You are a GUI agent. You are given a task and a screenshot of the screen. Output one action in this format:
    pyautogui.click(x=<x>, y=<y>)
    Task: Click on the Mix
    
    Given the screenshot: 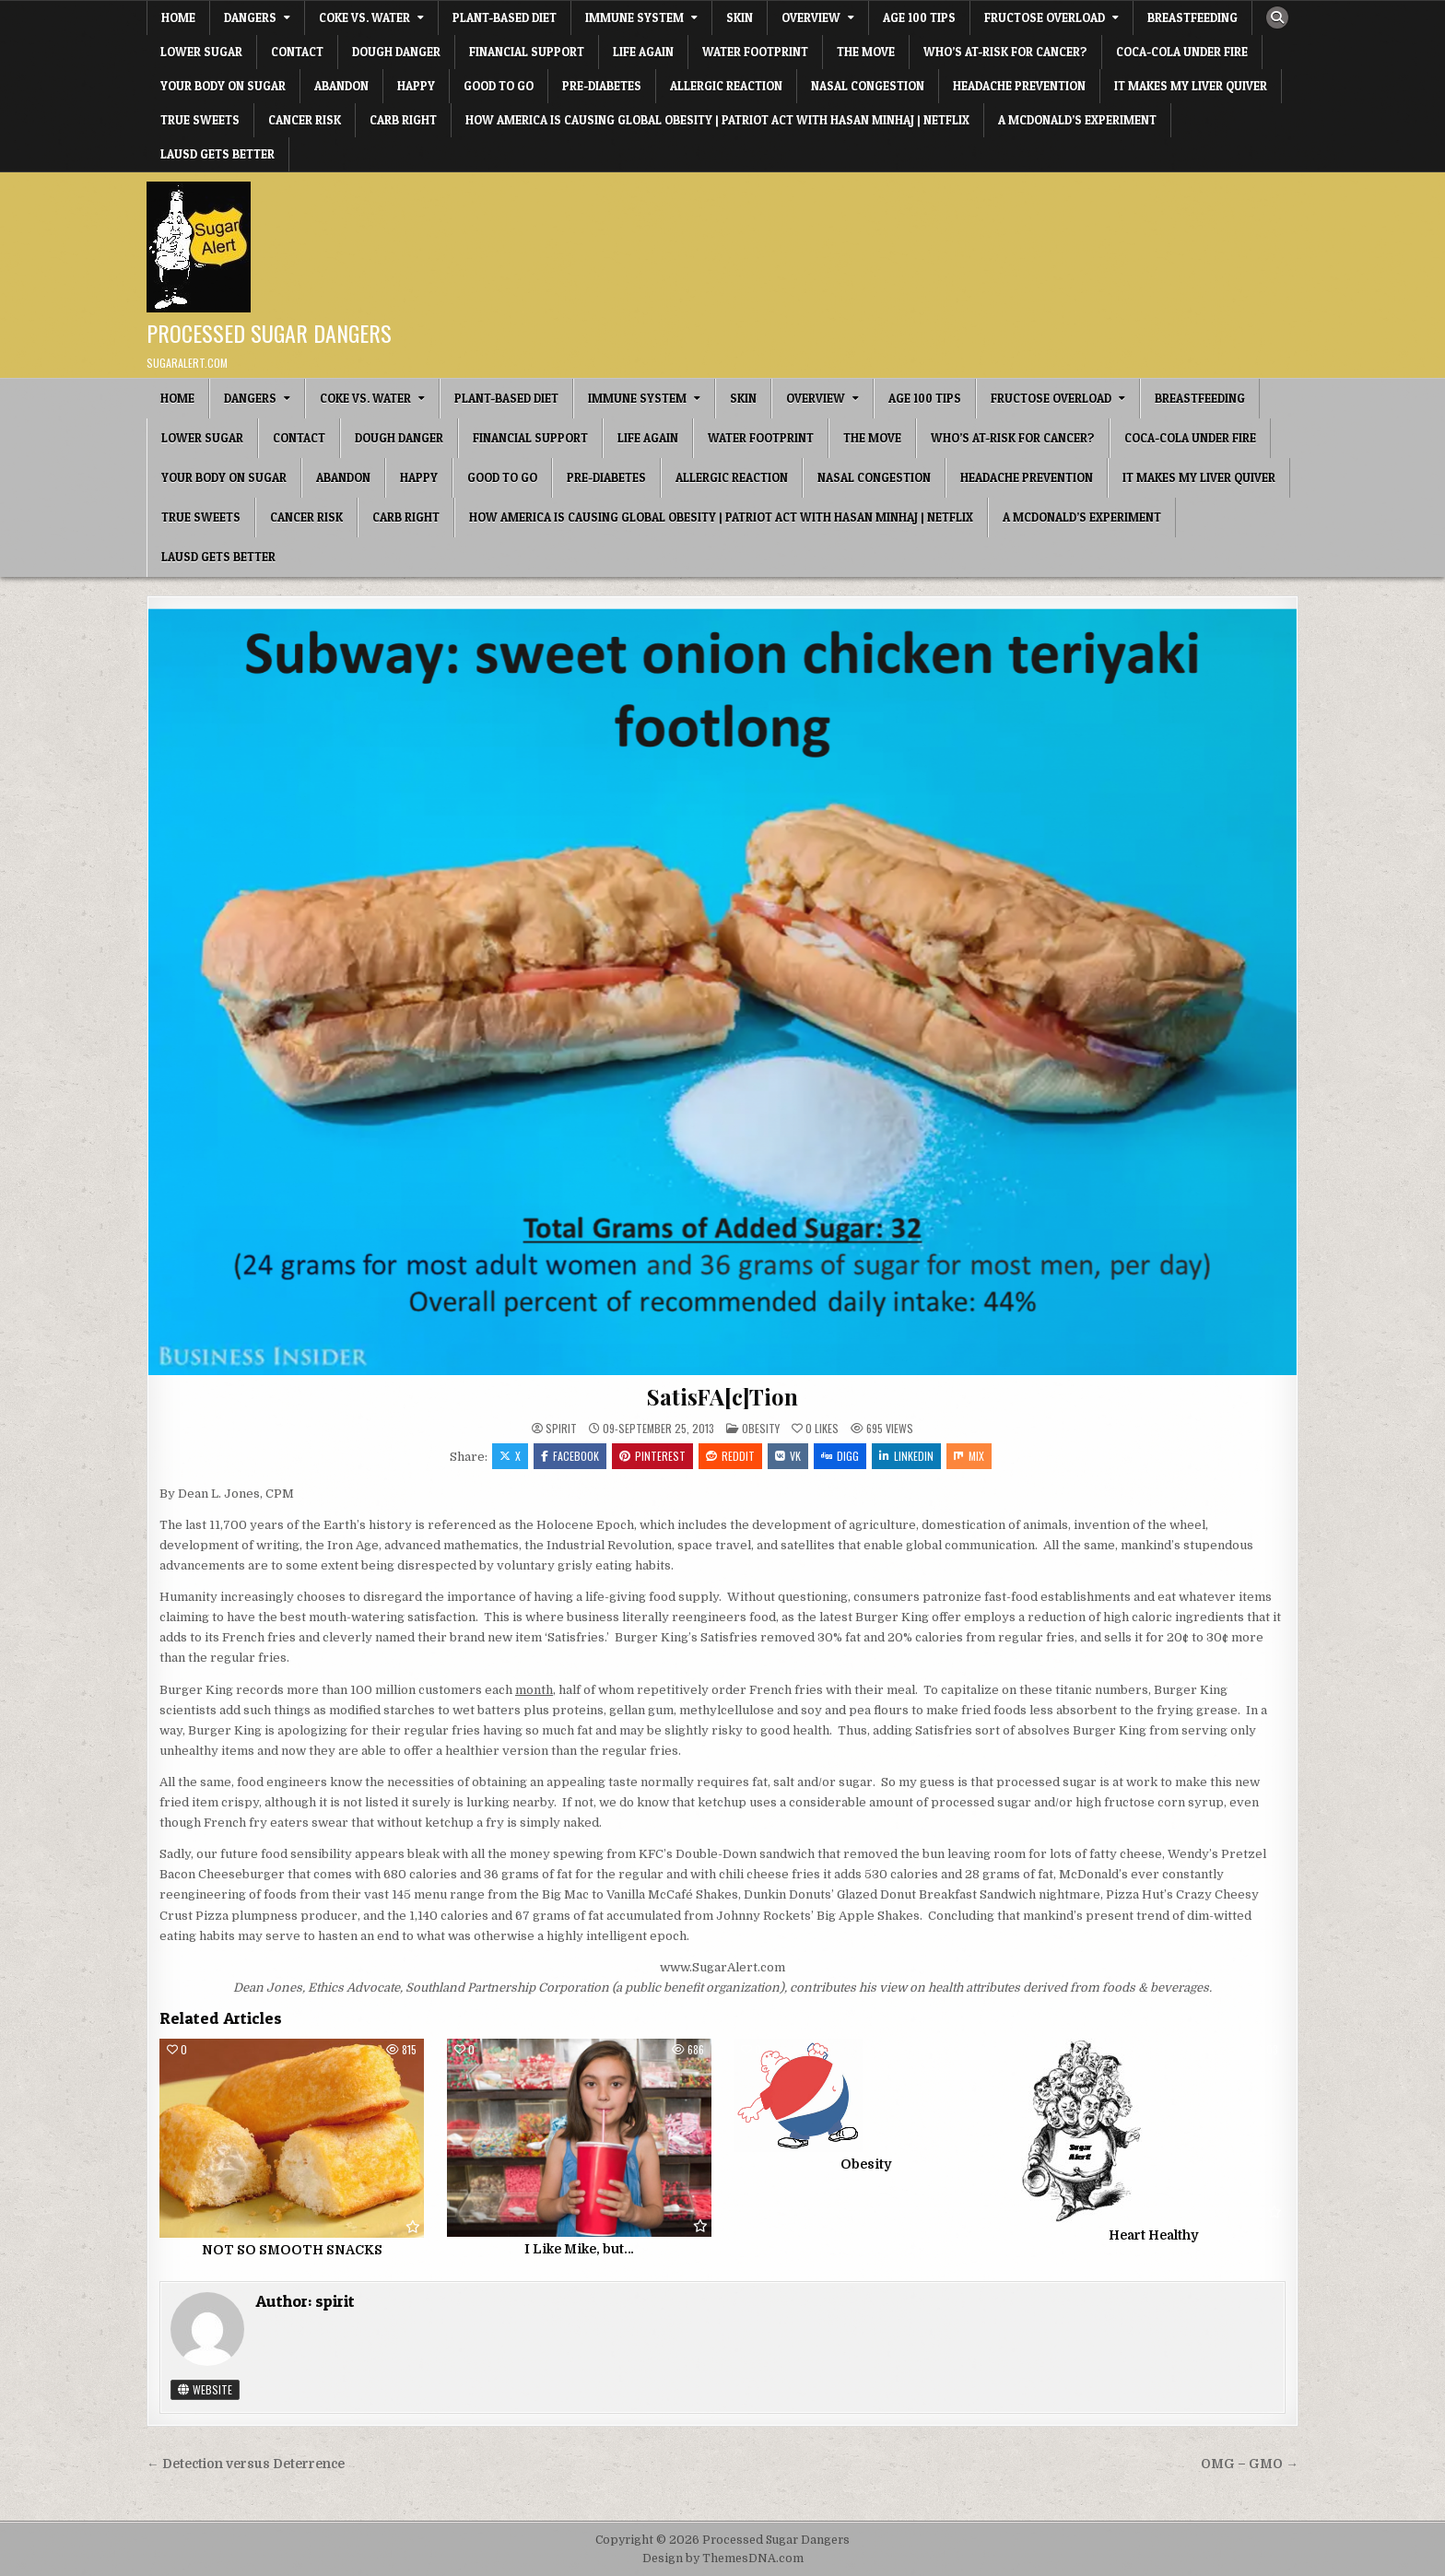 What is the action you would take?
    pyautogui.click(x=969, y=1456)
    